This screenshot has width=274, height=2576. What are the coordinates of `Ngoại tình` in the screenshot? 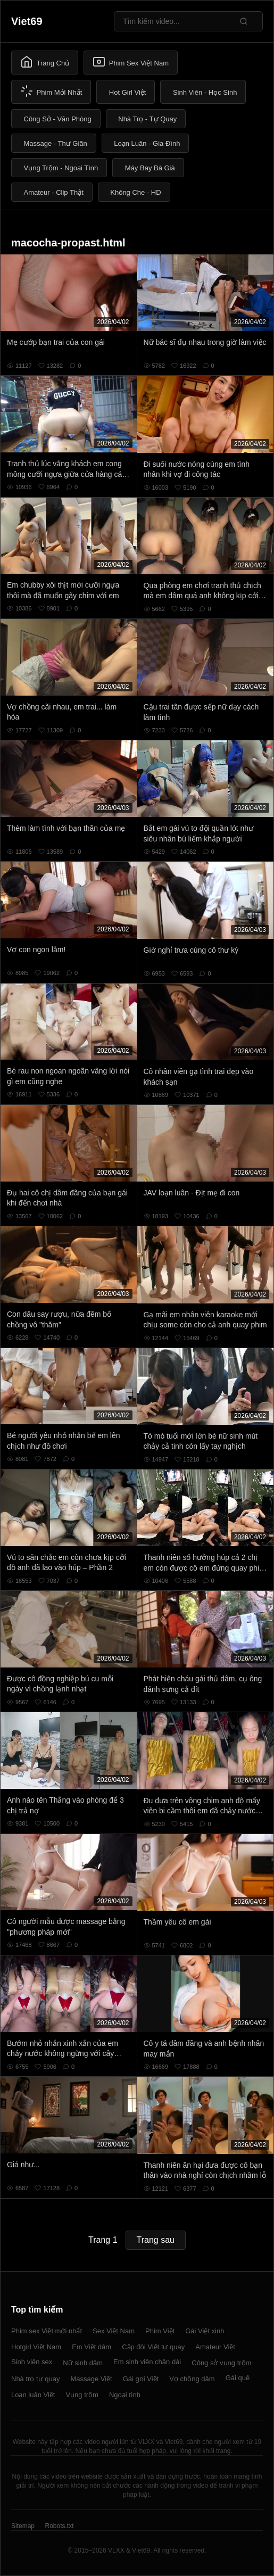 It's located at (124, 2395).